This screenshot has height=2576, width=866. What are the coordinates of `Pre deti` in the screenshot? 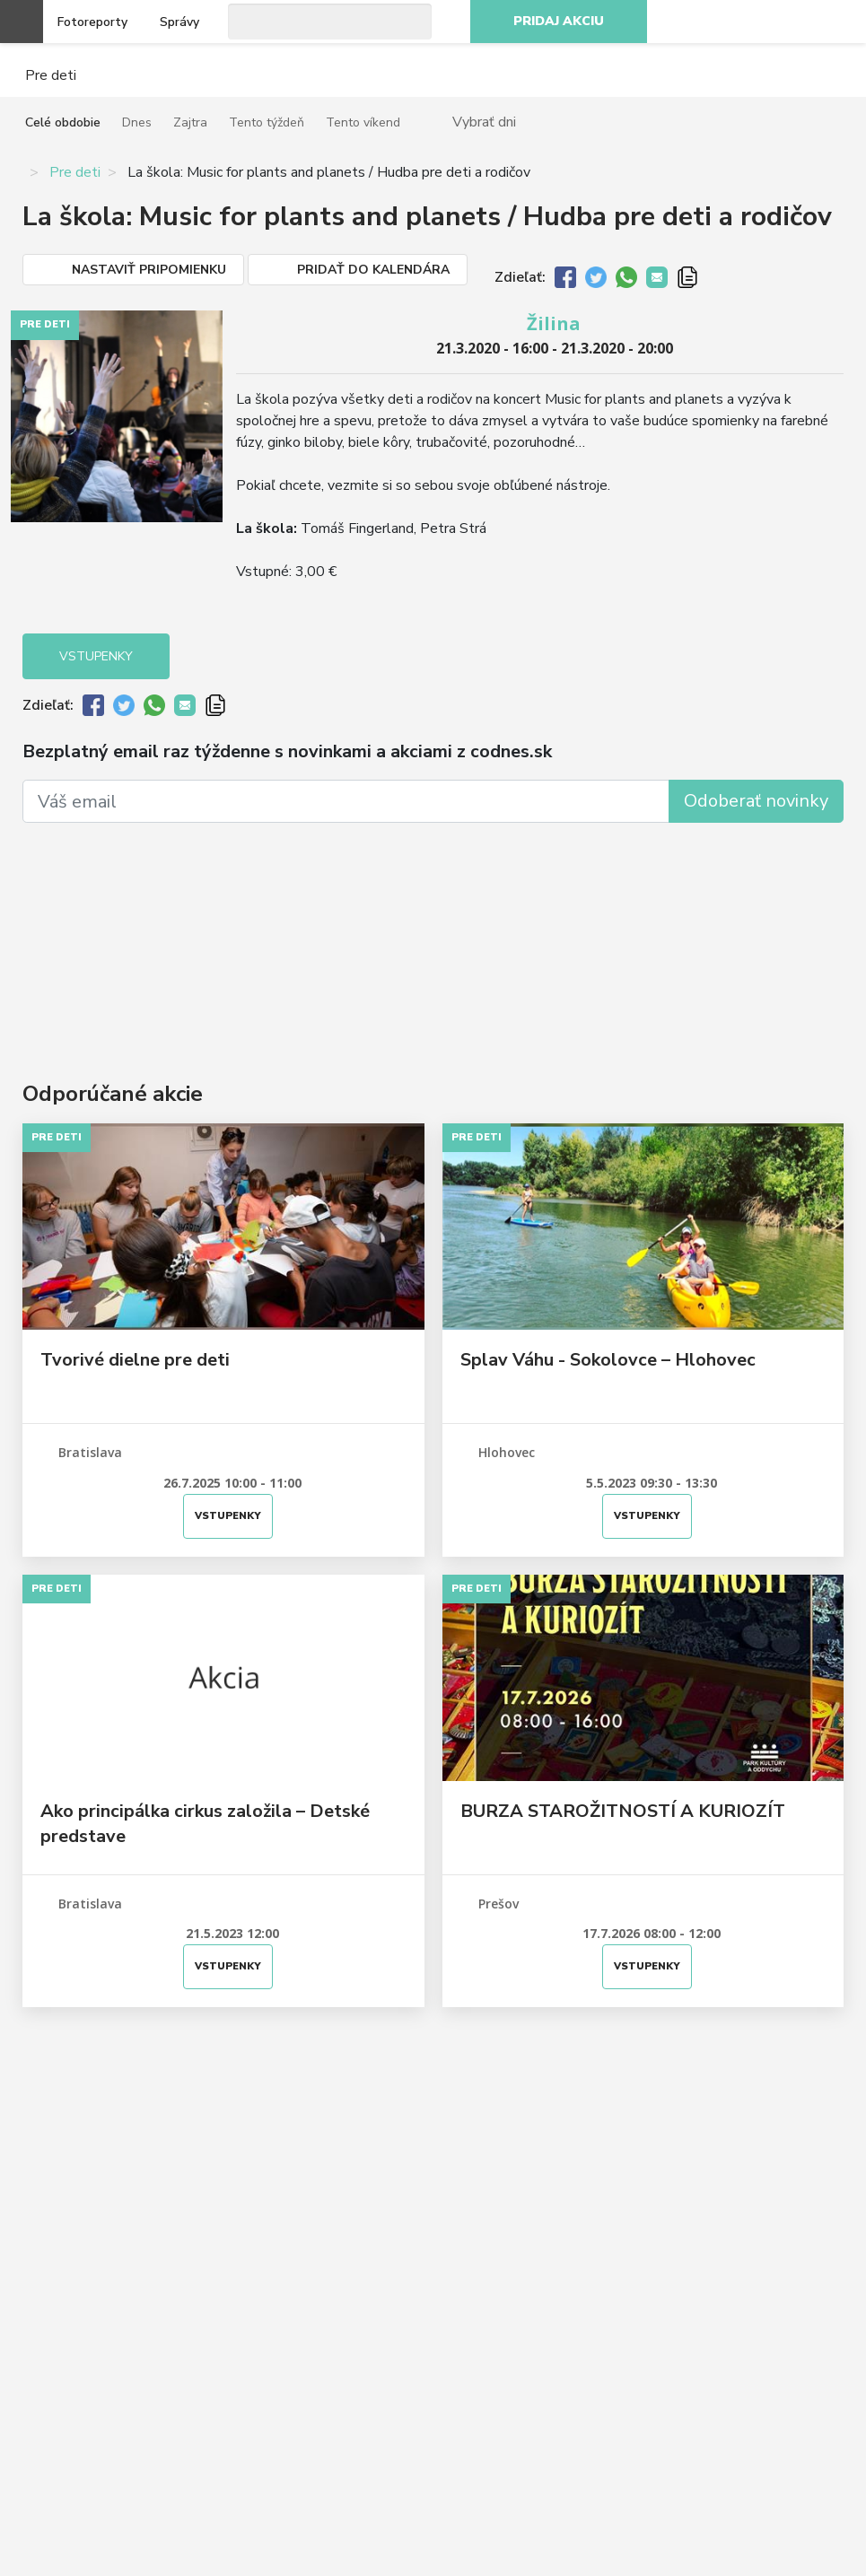 It's located at (75, 172).